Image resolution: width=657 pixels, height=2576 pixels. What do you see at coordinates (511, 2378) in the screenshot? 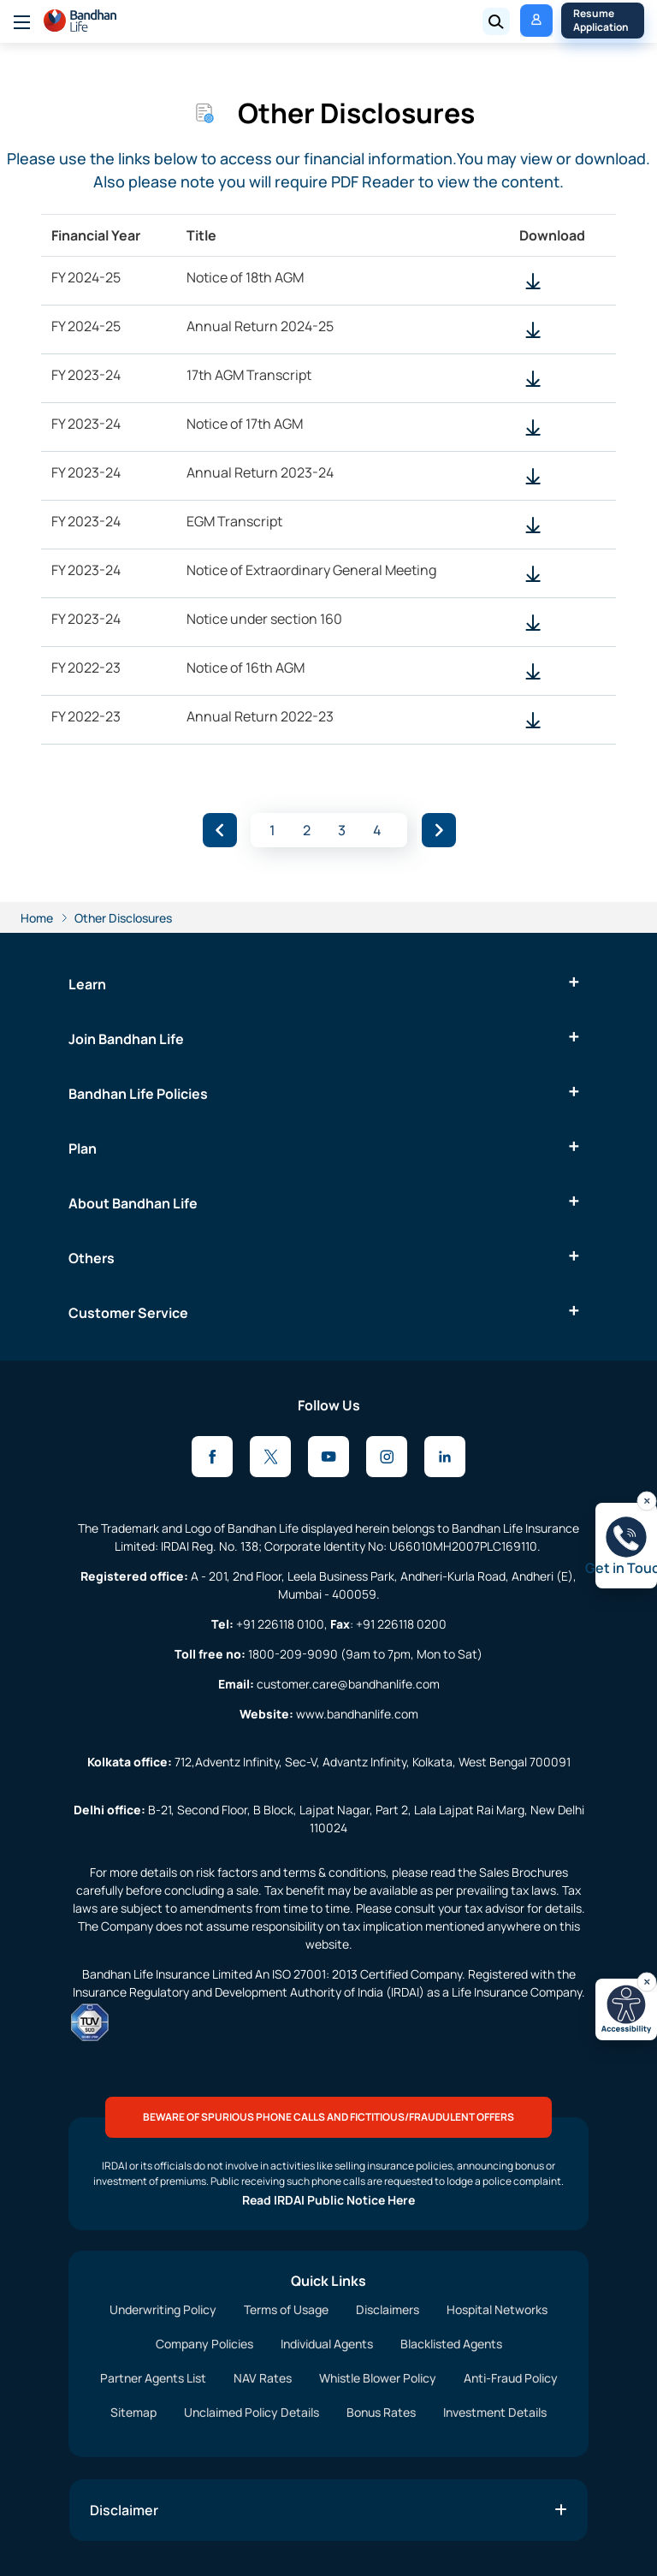
I see `Anti-Fraud Policy` at bounding box center [511, 2378].